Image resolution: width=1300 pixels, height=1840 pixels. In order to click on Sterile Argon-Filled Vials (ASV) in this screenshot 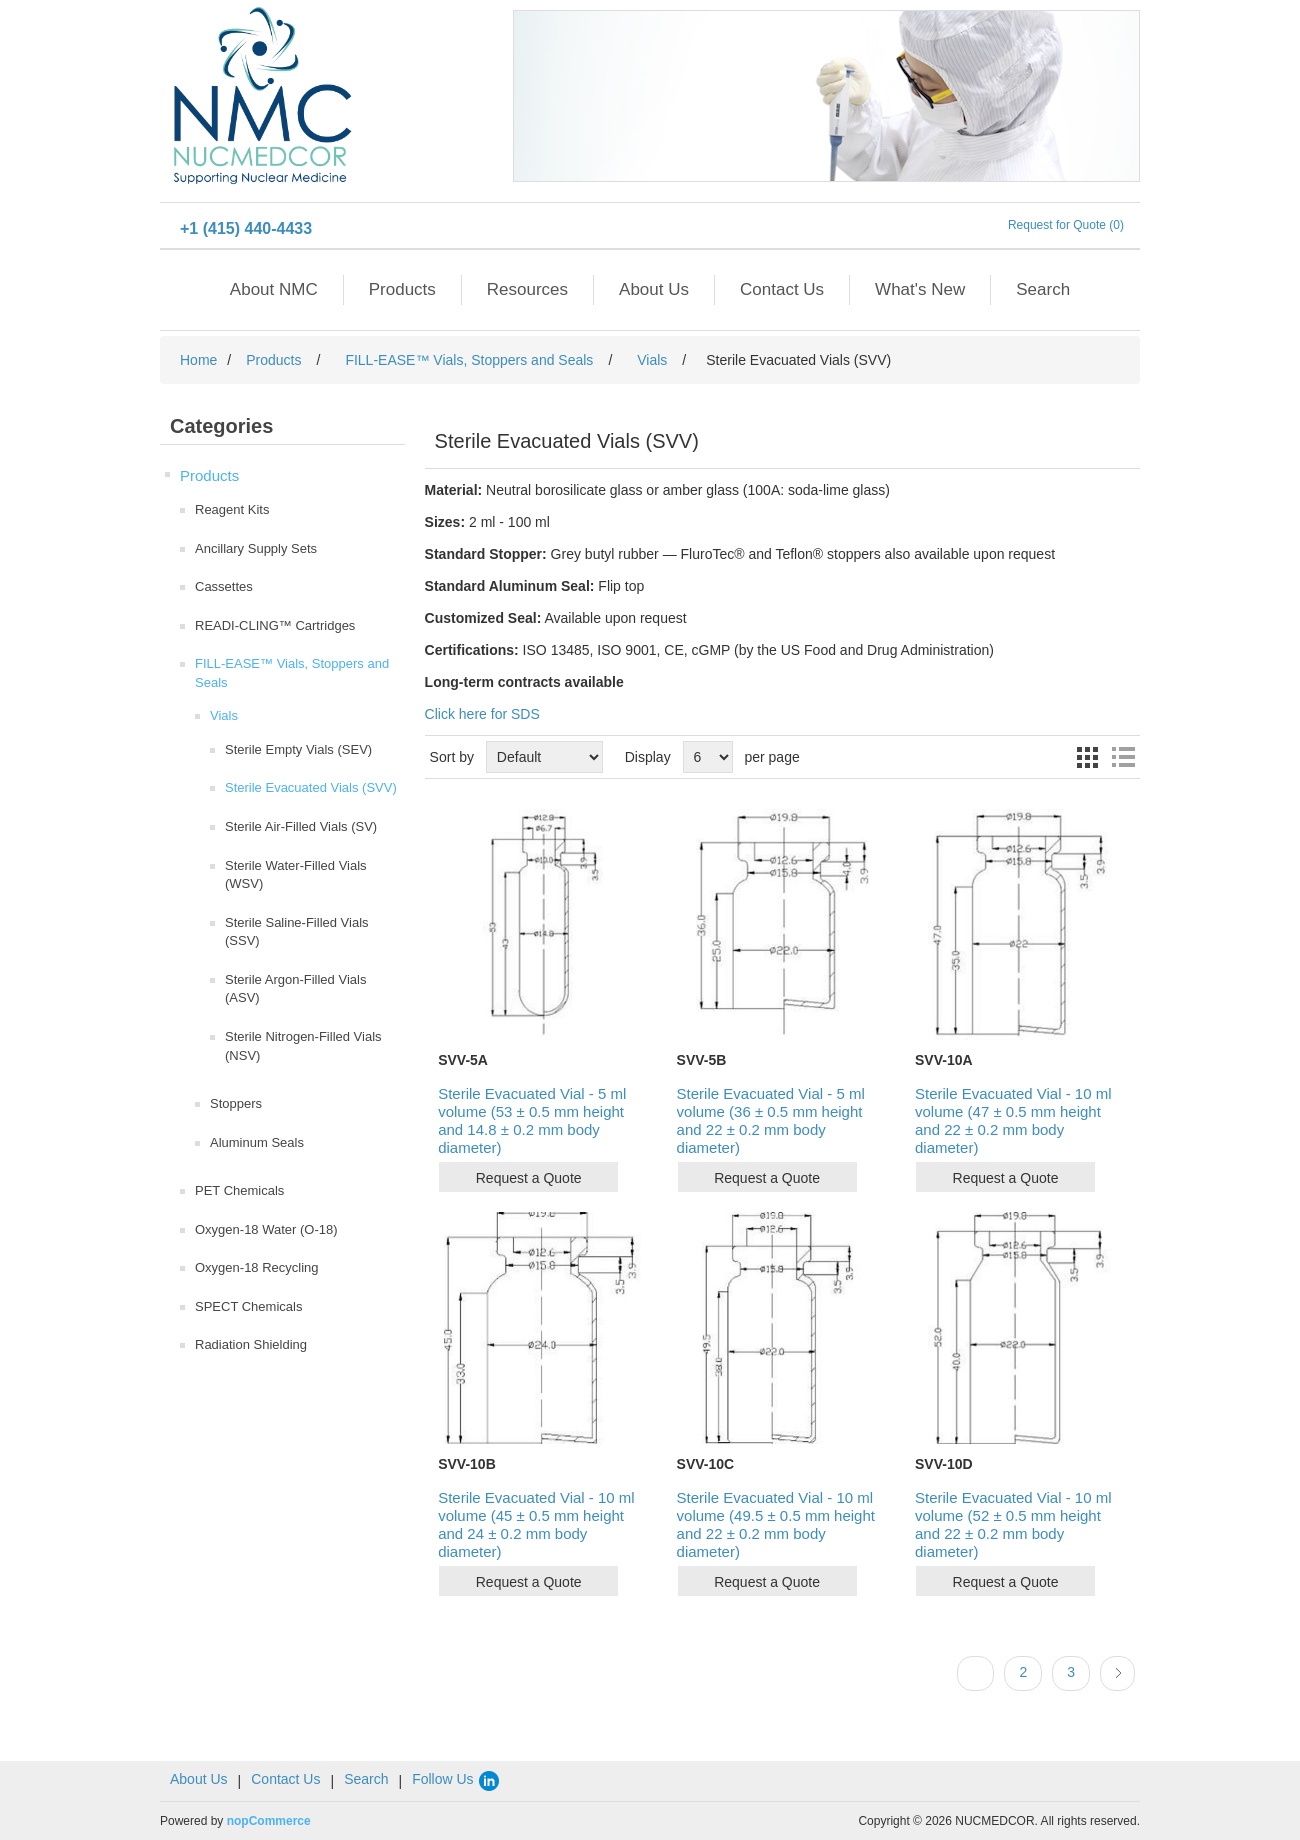, I will do `click(295, 989)`.